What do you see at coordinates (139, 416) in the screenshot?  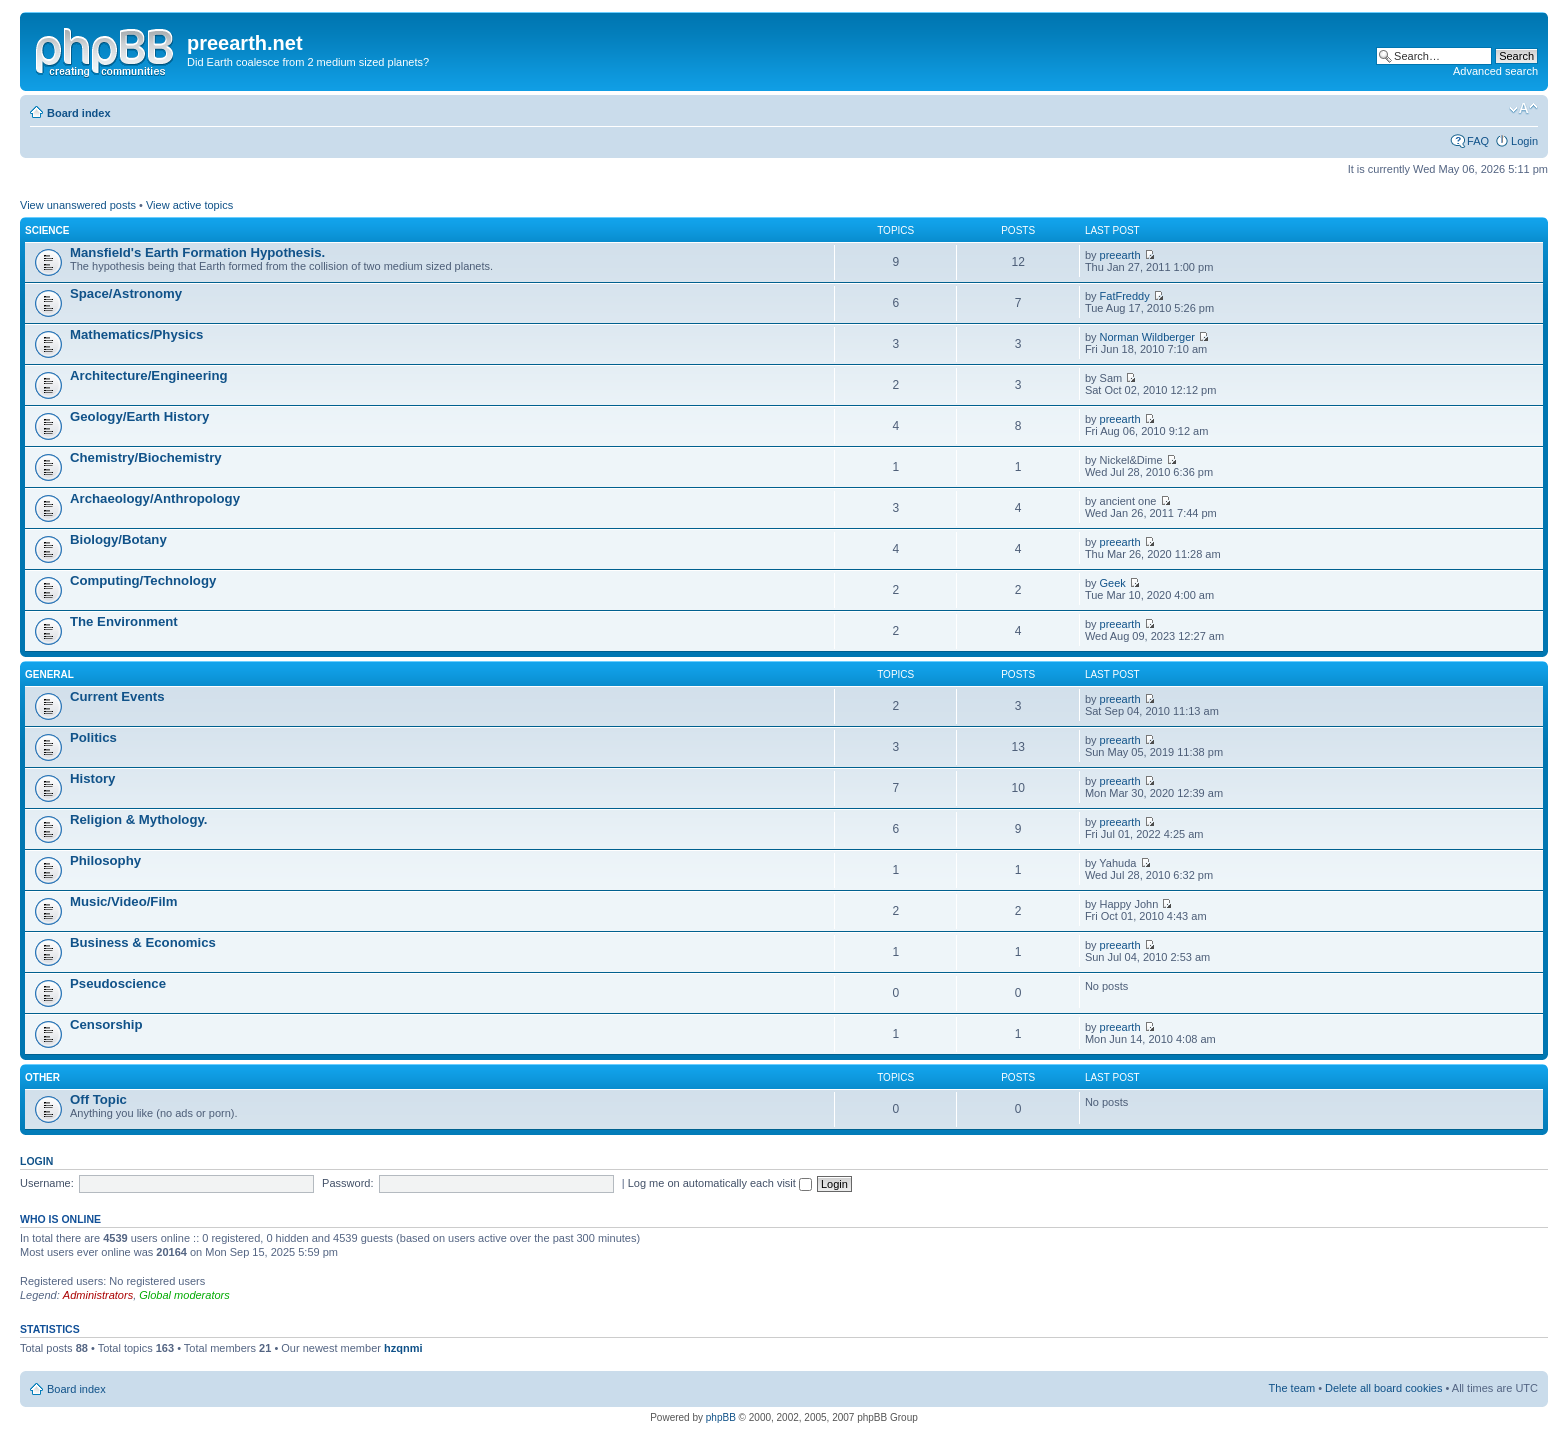 I see `Geology/Earth History` at bounding box center [139, 416].